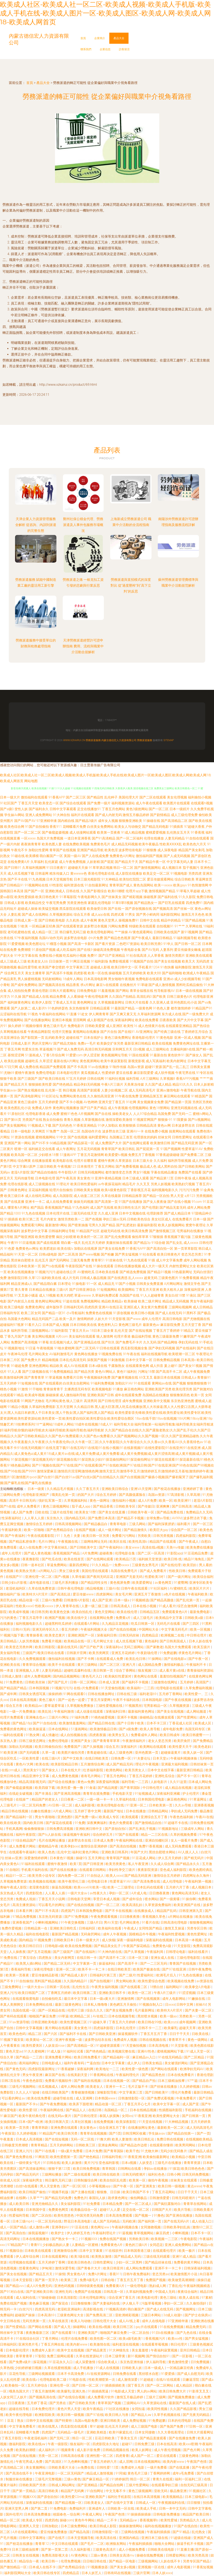 This screenshot has width=214, height=2576. I want to click on 成人xxxxx, so click(190, 1243).